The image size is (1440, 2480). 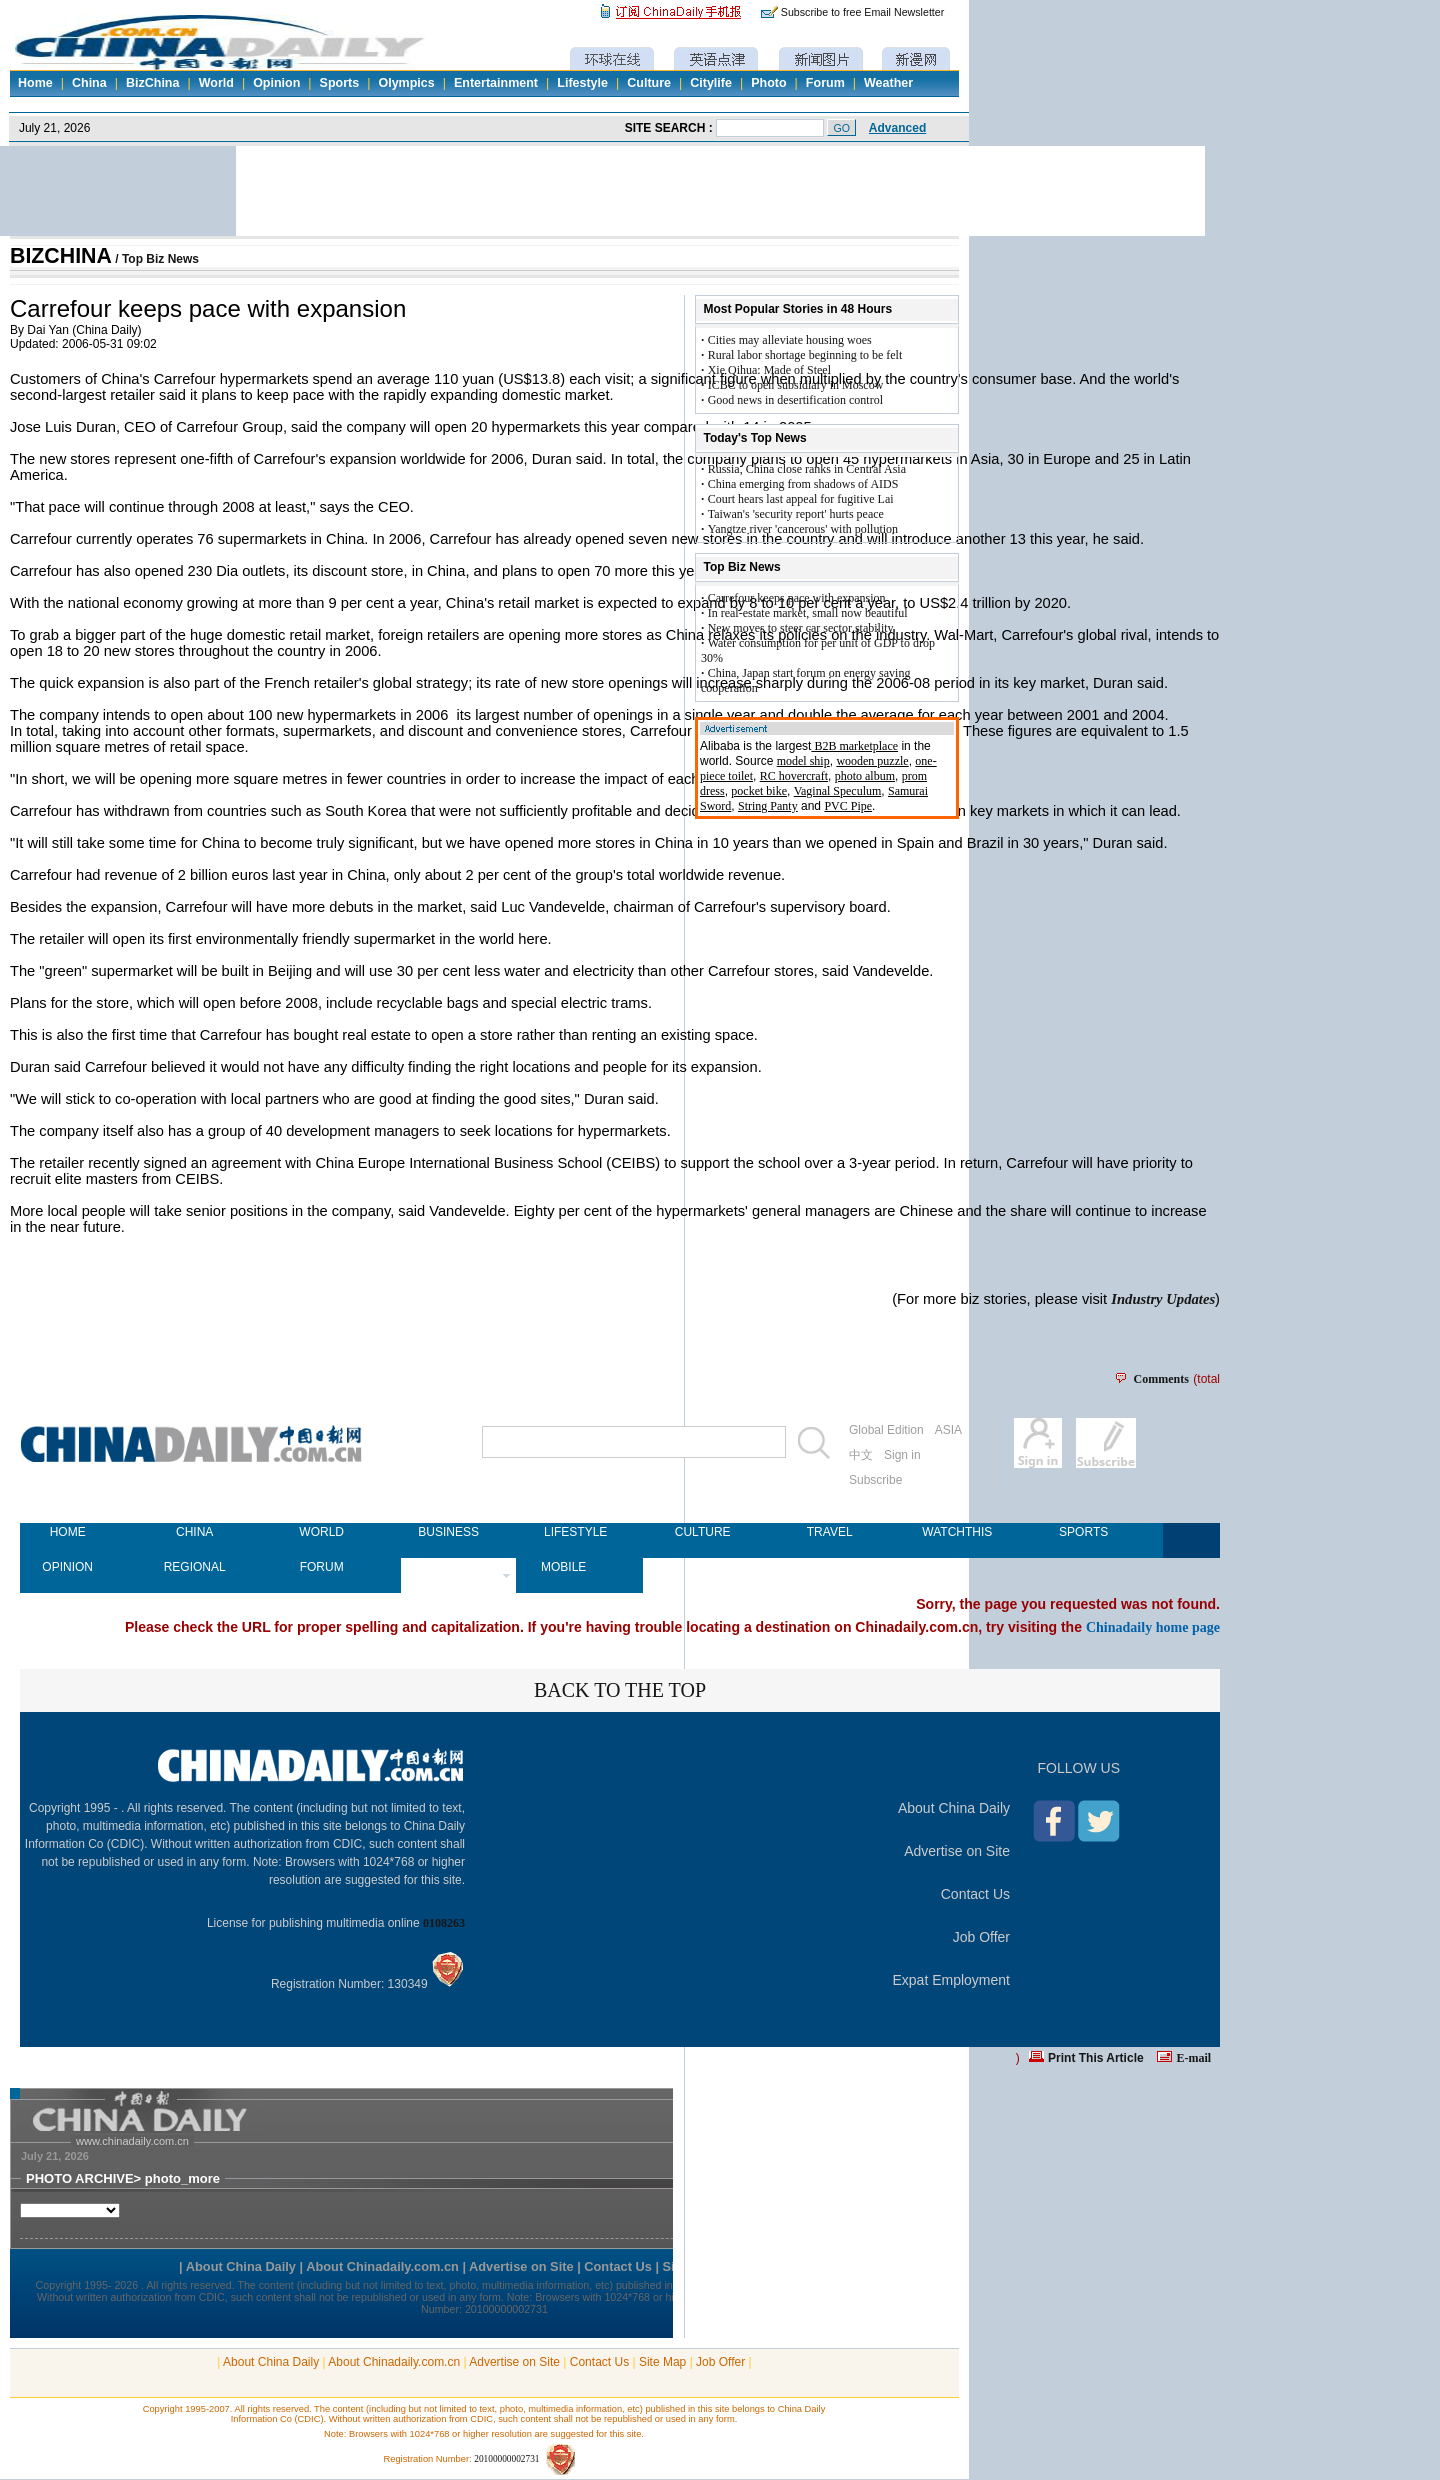 I want to click on Culture, so click(x=649, y=83).